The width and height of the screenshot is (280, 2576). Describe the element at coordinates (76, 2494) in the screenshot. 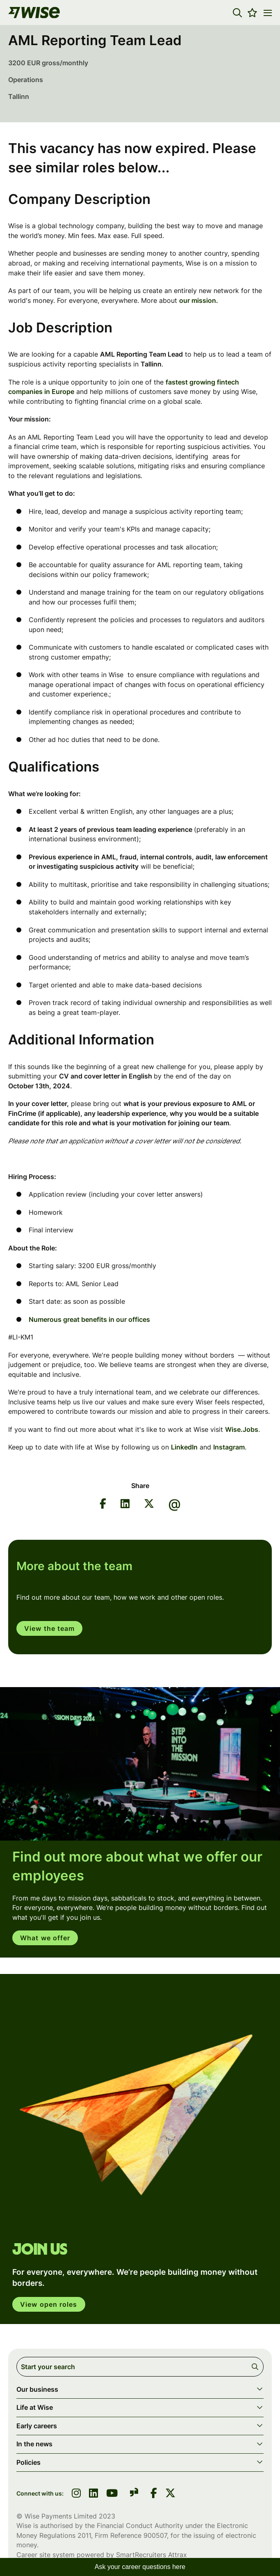

I see `[link to instagram]` at that location.